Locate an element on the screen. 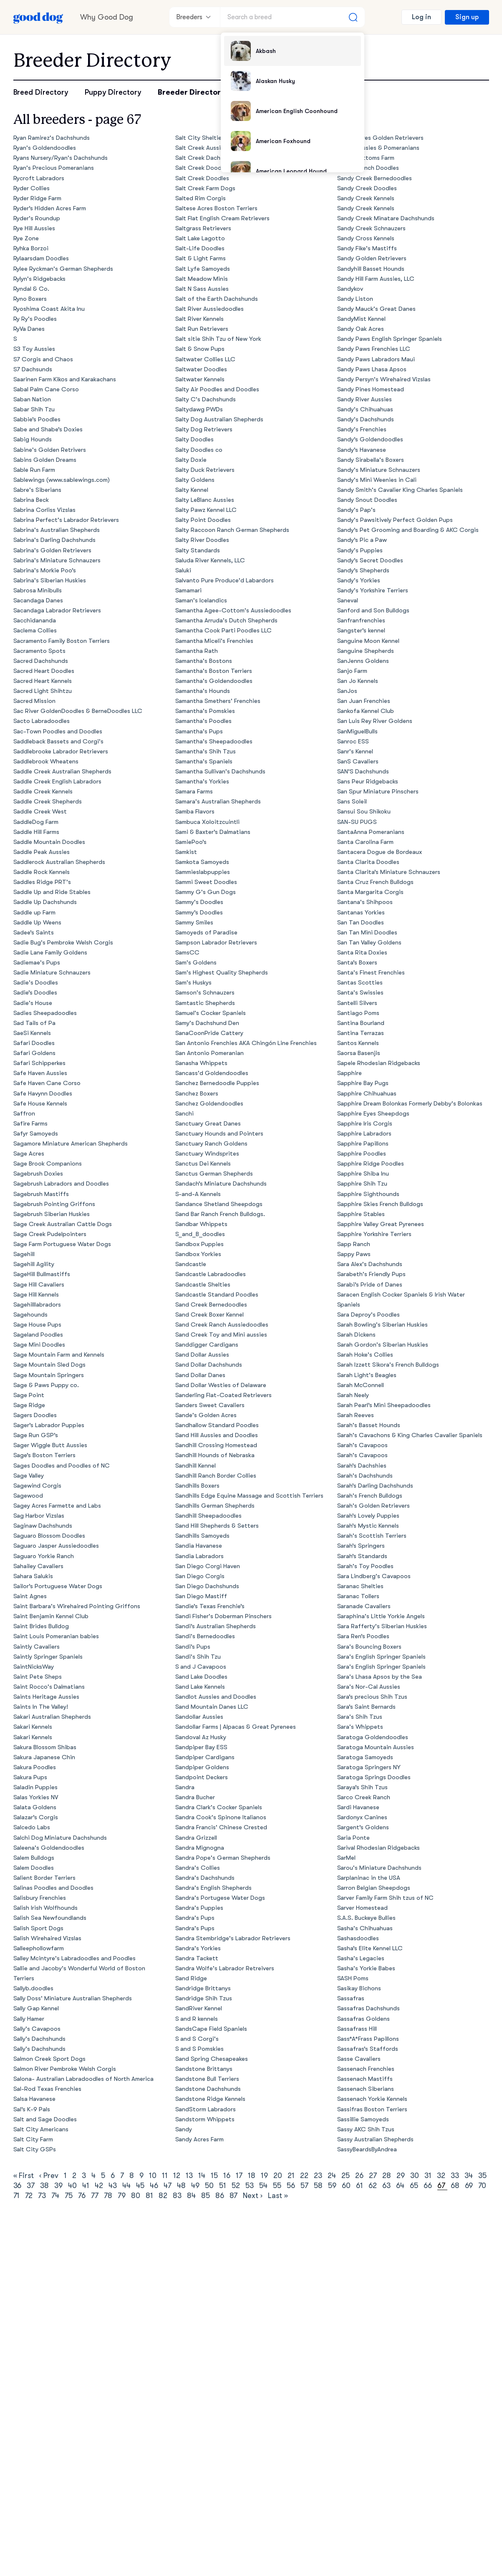 The width and height of the screenshot is (502, 2576). SASH Poms is located at coordinates (353, 1978).